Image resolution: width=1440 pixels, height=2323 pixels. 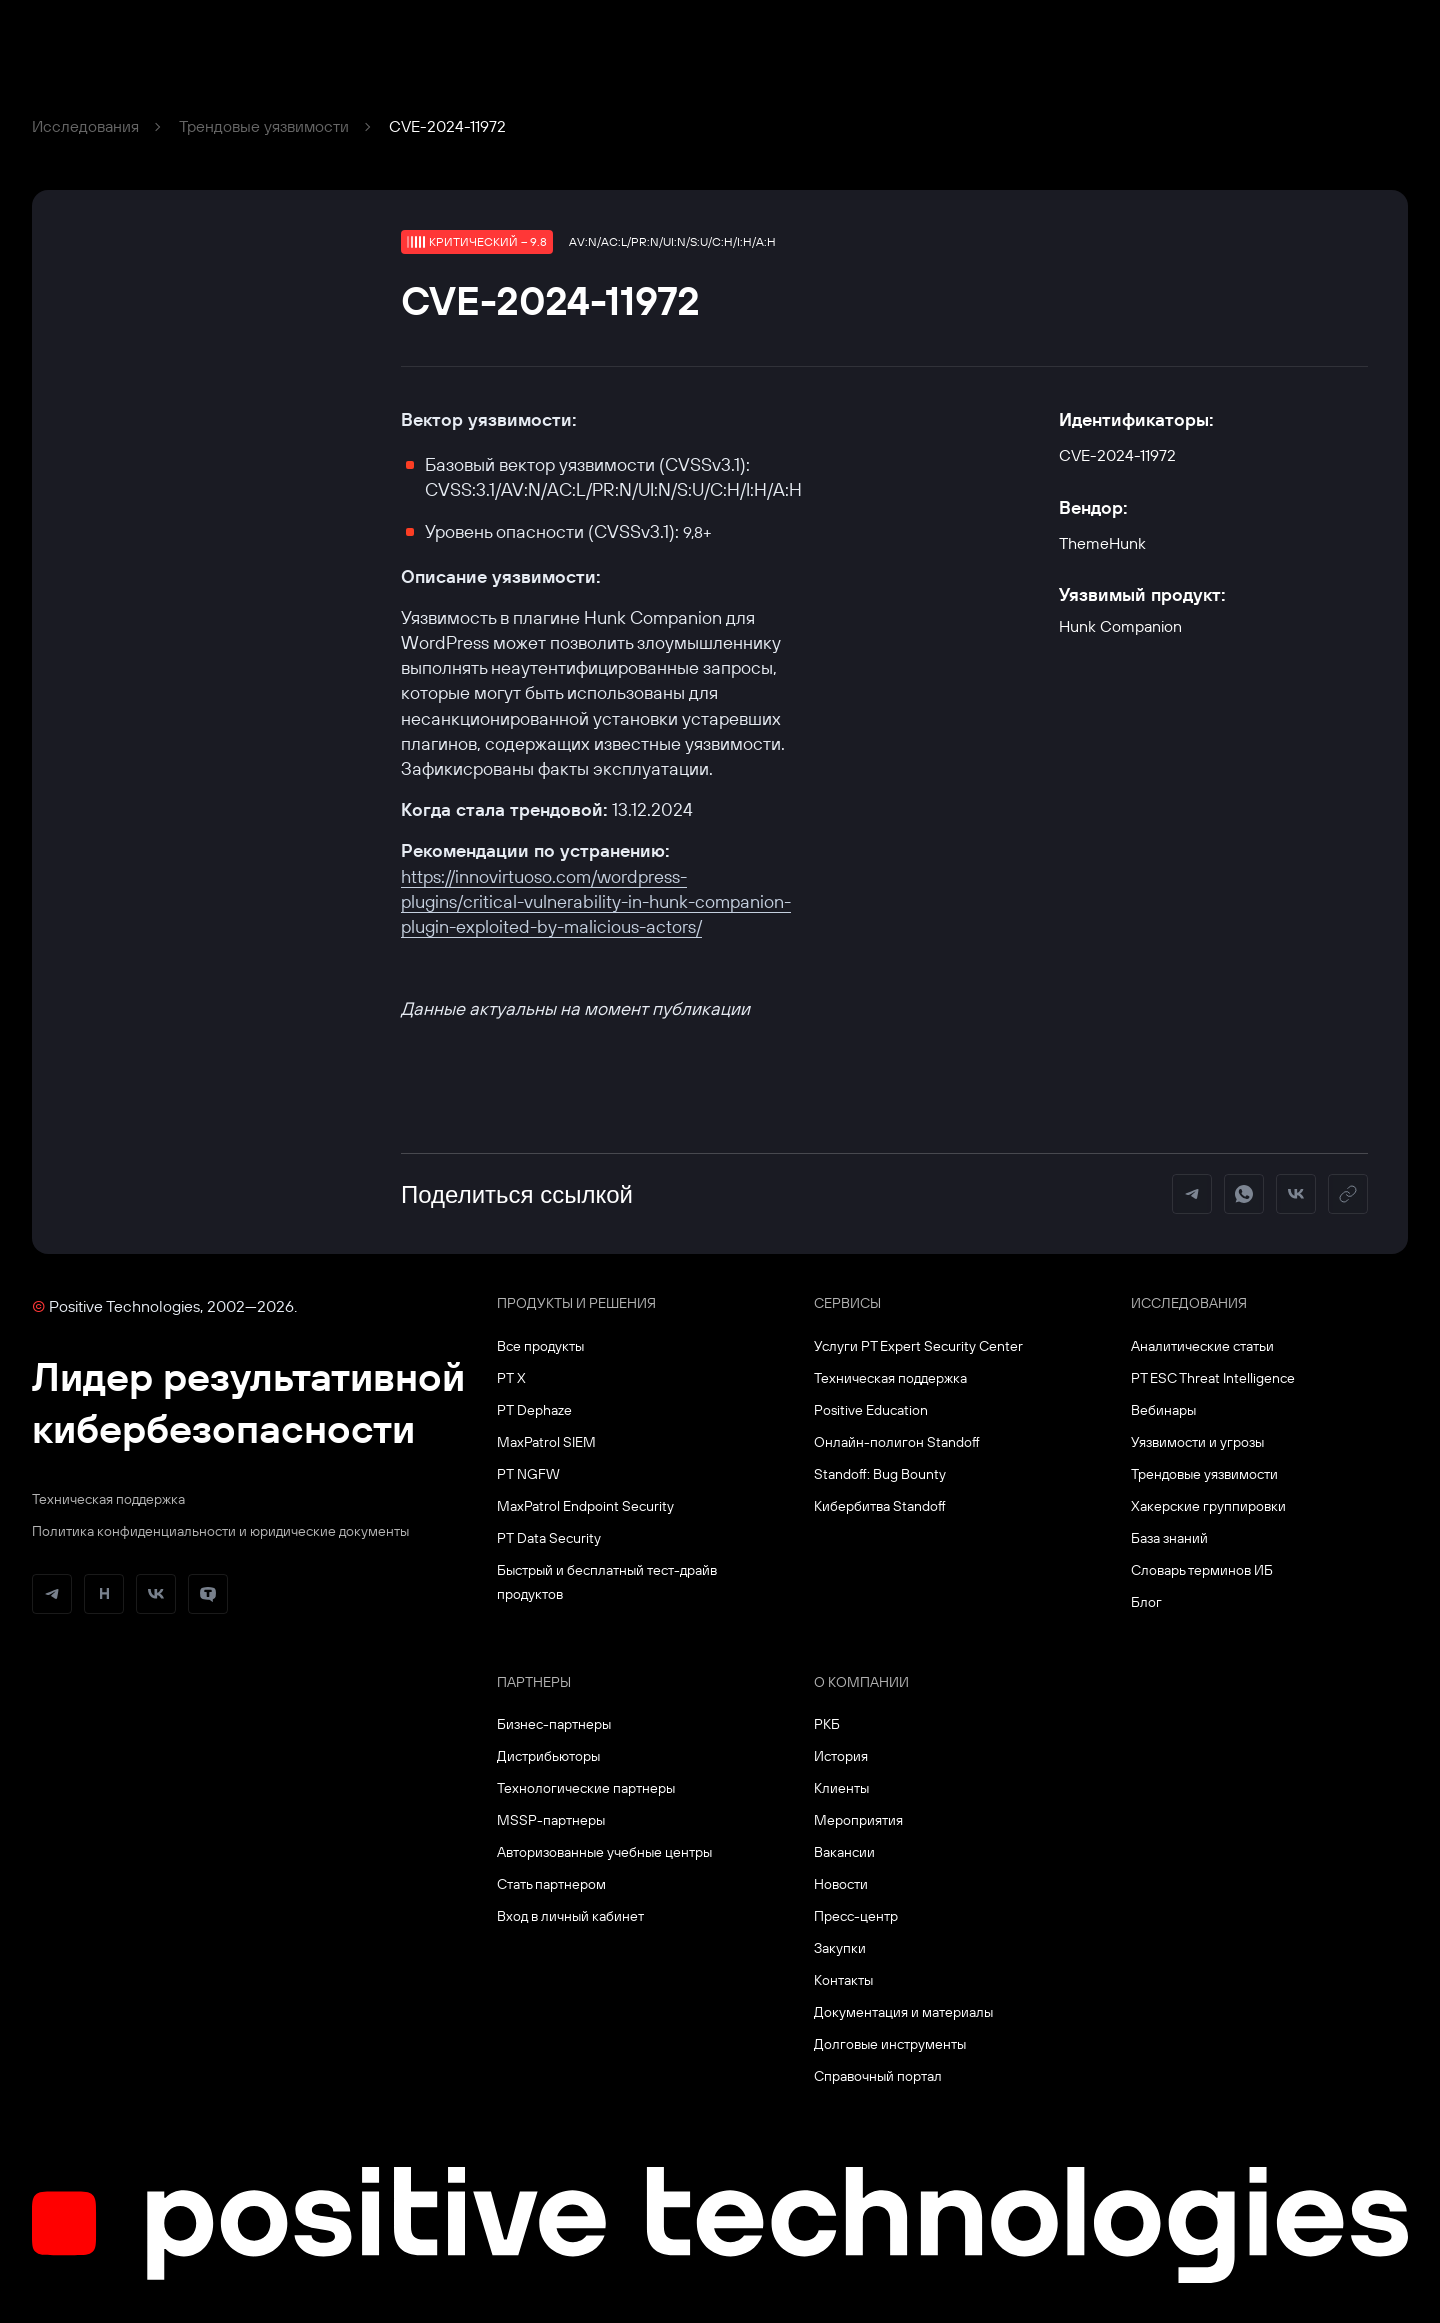 I want to click on Услуги PT Expert Security Center, so click(x=918, y=1346).